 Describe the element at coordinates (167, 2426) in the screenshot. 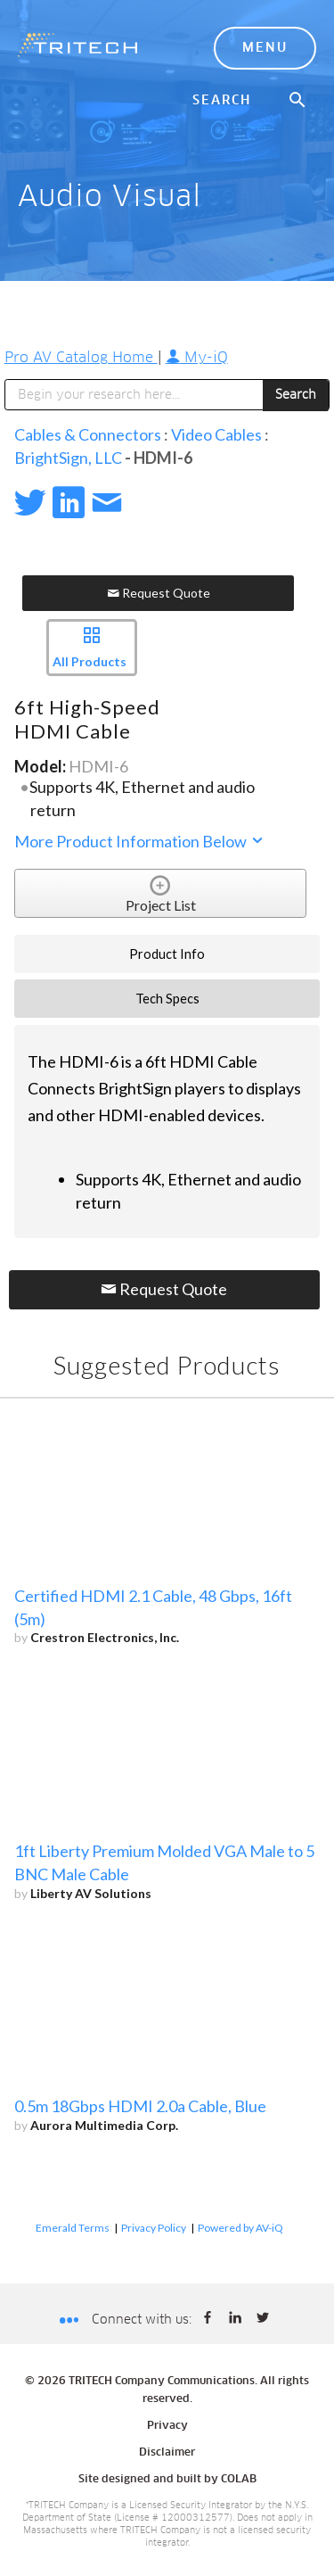

I see `Privacy` at that location.